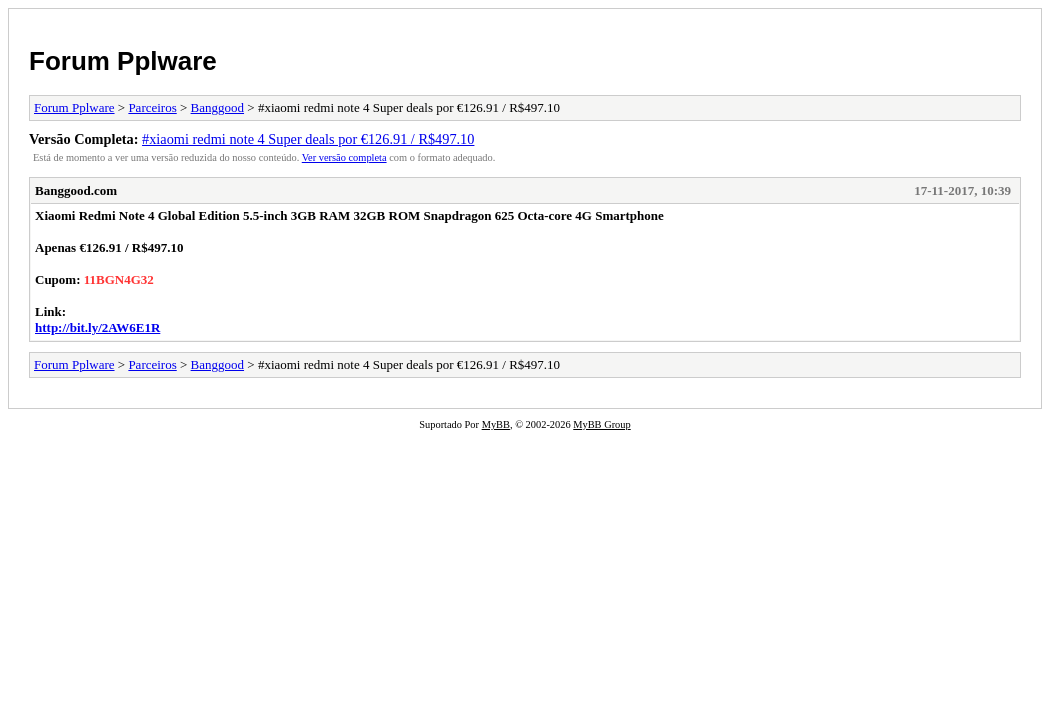  Describe the element at coordinates (496, 424) in the screenshot. I see `MyBB` at that location.